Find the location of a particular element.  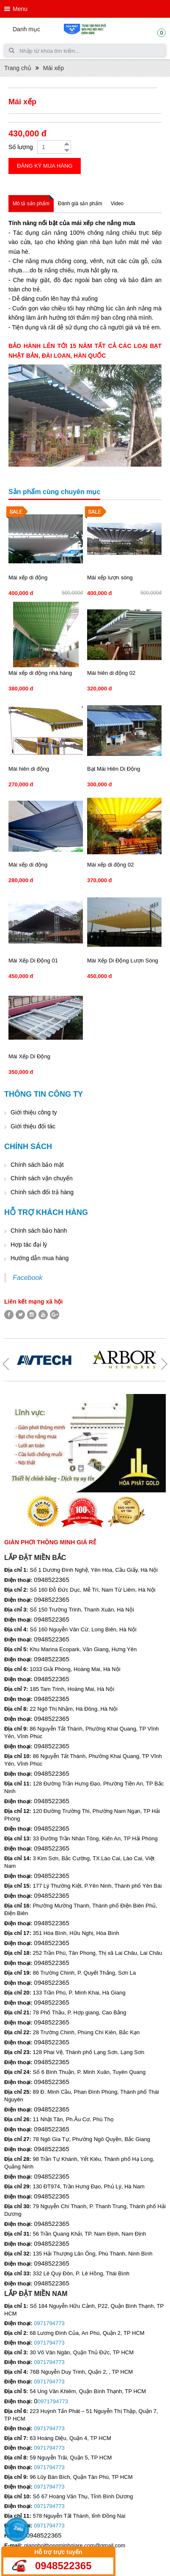

Mái xếp di động nhà hàng is located at coordinates (40, 673).